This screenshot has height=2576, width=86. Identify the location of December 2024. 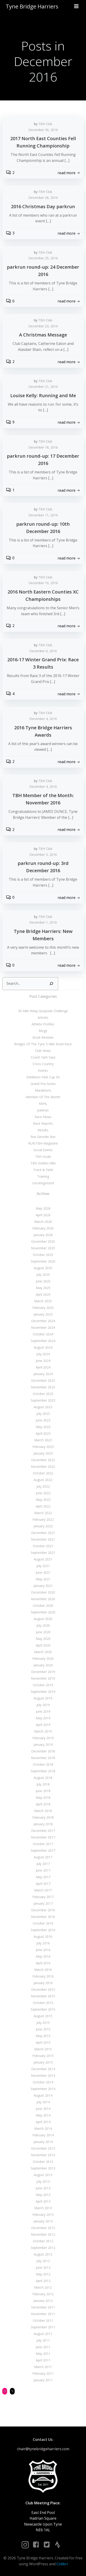
(43, 1321).